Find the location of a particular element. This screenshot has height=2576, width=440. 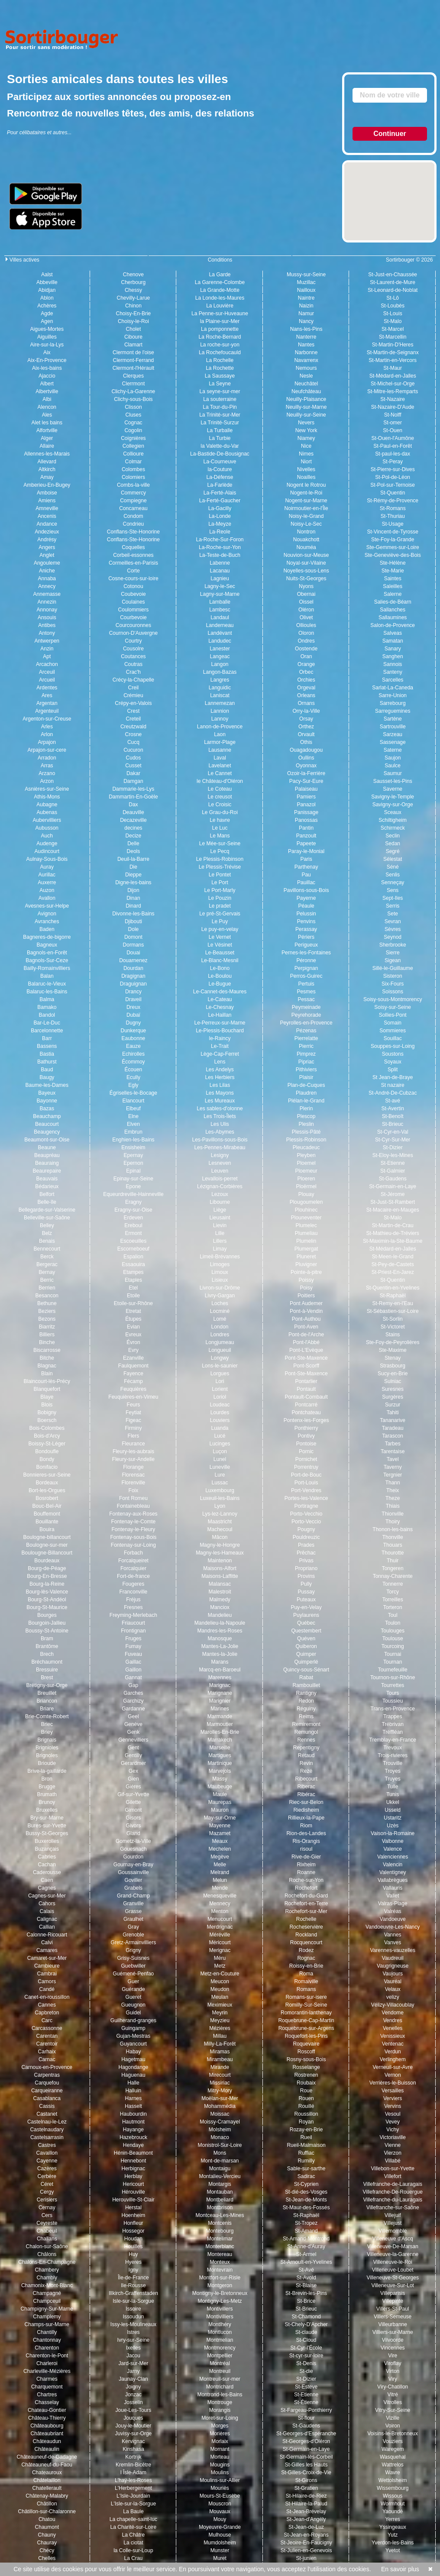

Ventenac is located at coordinates (393, 2044).